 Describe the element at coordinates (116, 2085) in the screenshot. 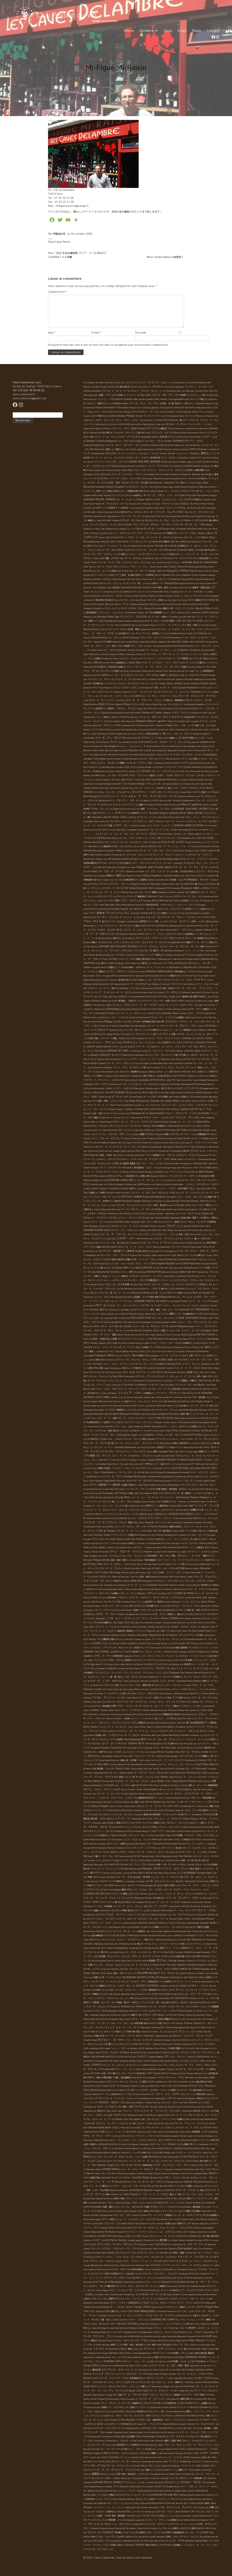

I see `ボーヌ [ボーヌ (7 éléments)]` at that location.